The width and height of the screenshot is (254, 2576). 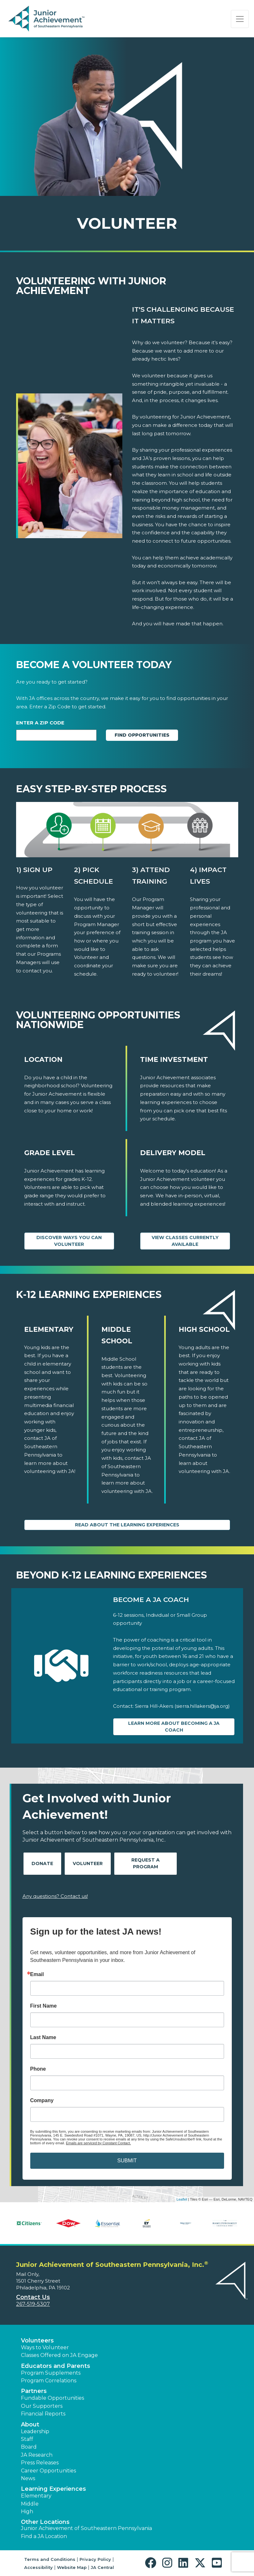 I want to click on Board [button], so click(x=29, y=2447).